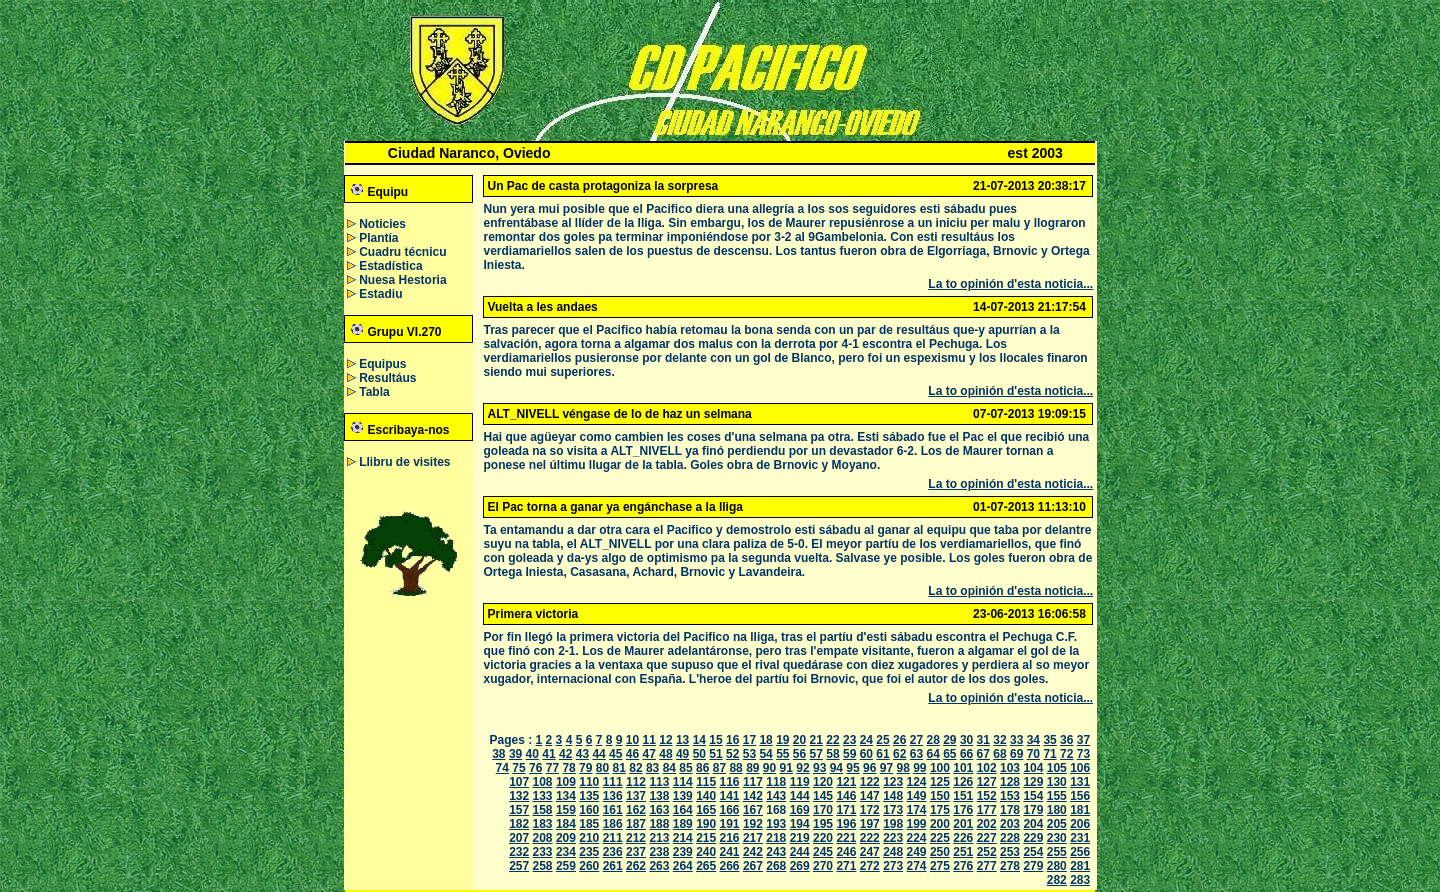 This screenshot has width=1440, height=892. Describe the element at coordinates (1033, 810) in the screenshot. I see `179` at that location.